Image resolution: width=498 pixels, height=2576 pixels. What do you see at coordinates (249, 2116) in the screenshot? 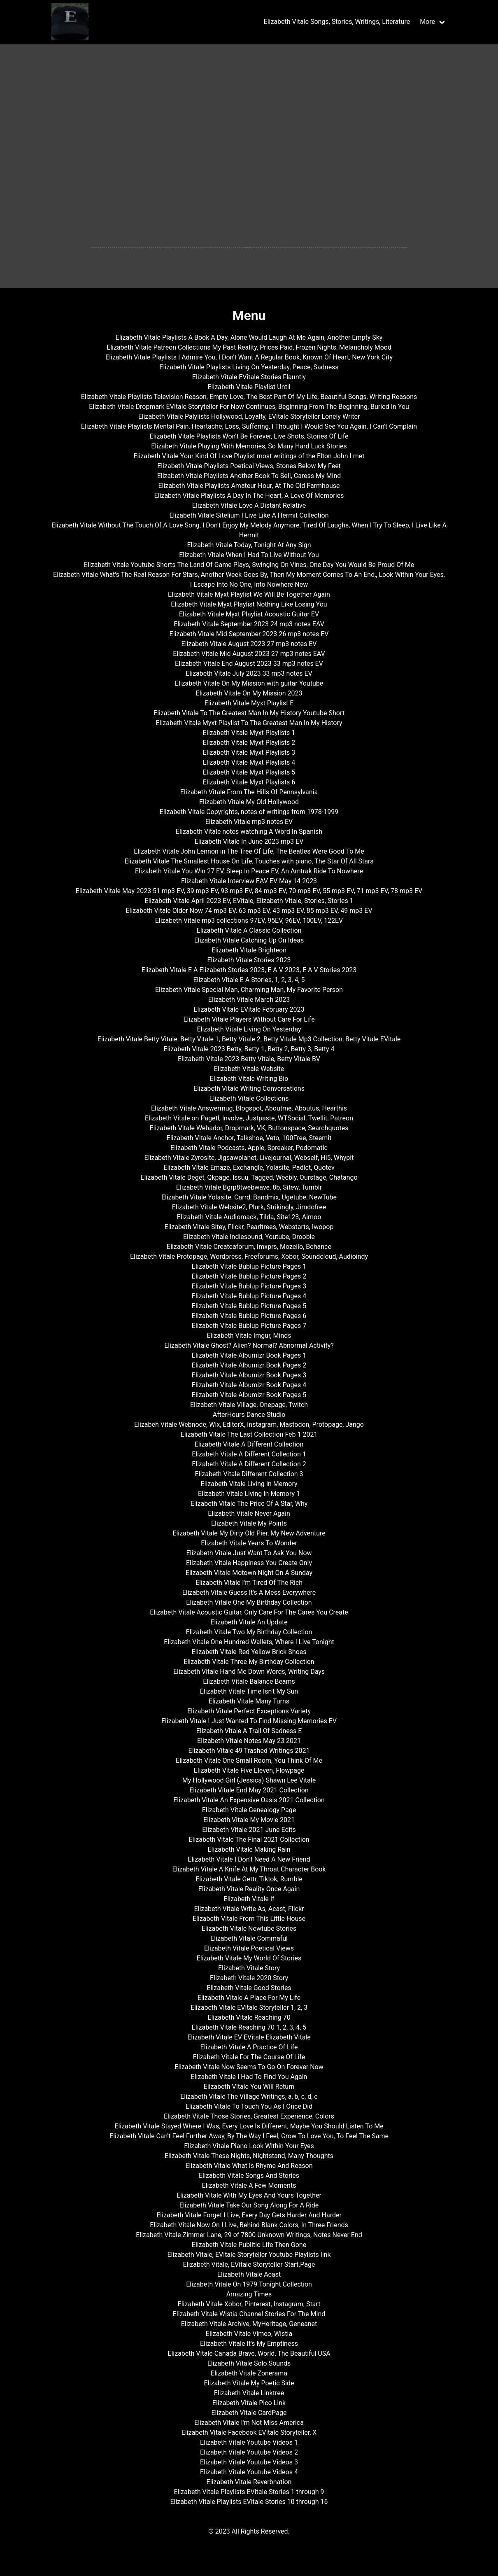
I see `Elizabeth Vitale Those Stories, Greatest Experience, Colors` at bounding box center [249, 2116].